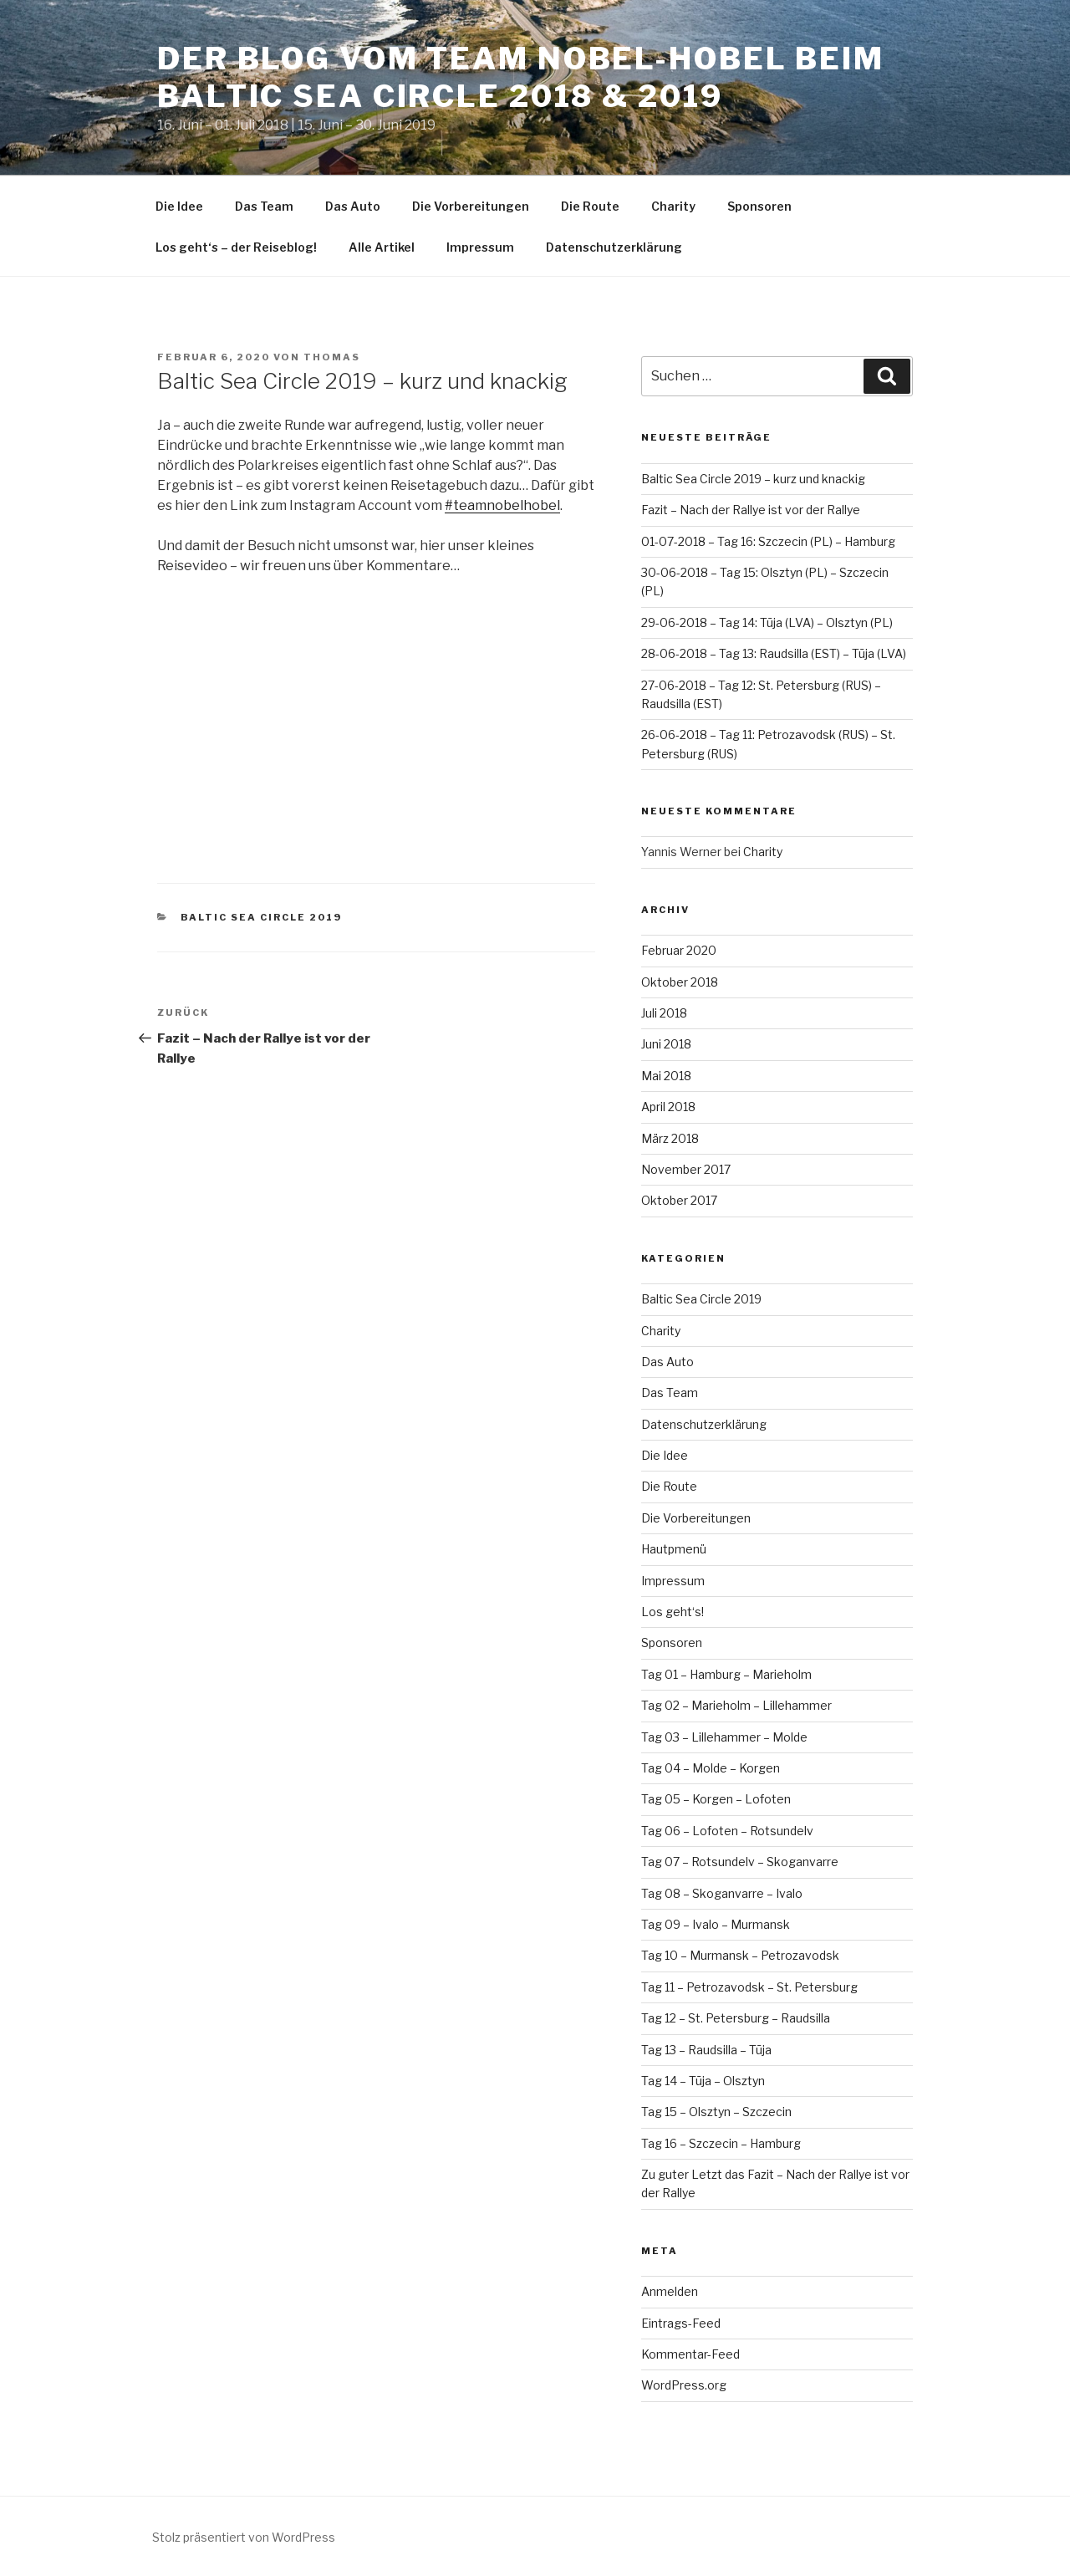 This screenshot has width=1070, height=2576. What do you see at coordinates (749, 1987) in the screenshot?
I see `Tag 11 – Petrozavodsk – St. Petersburg` at bounding box center [749, 1987].